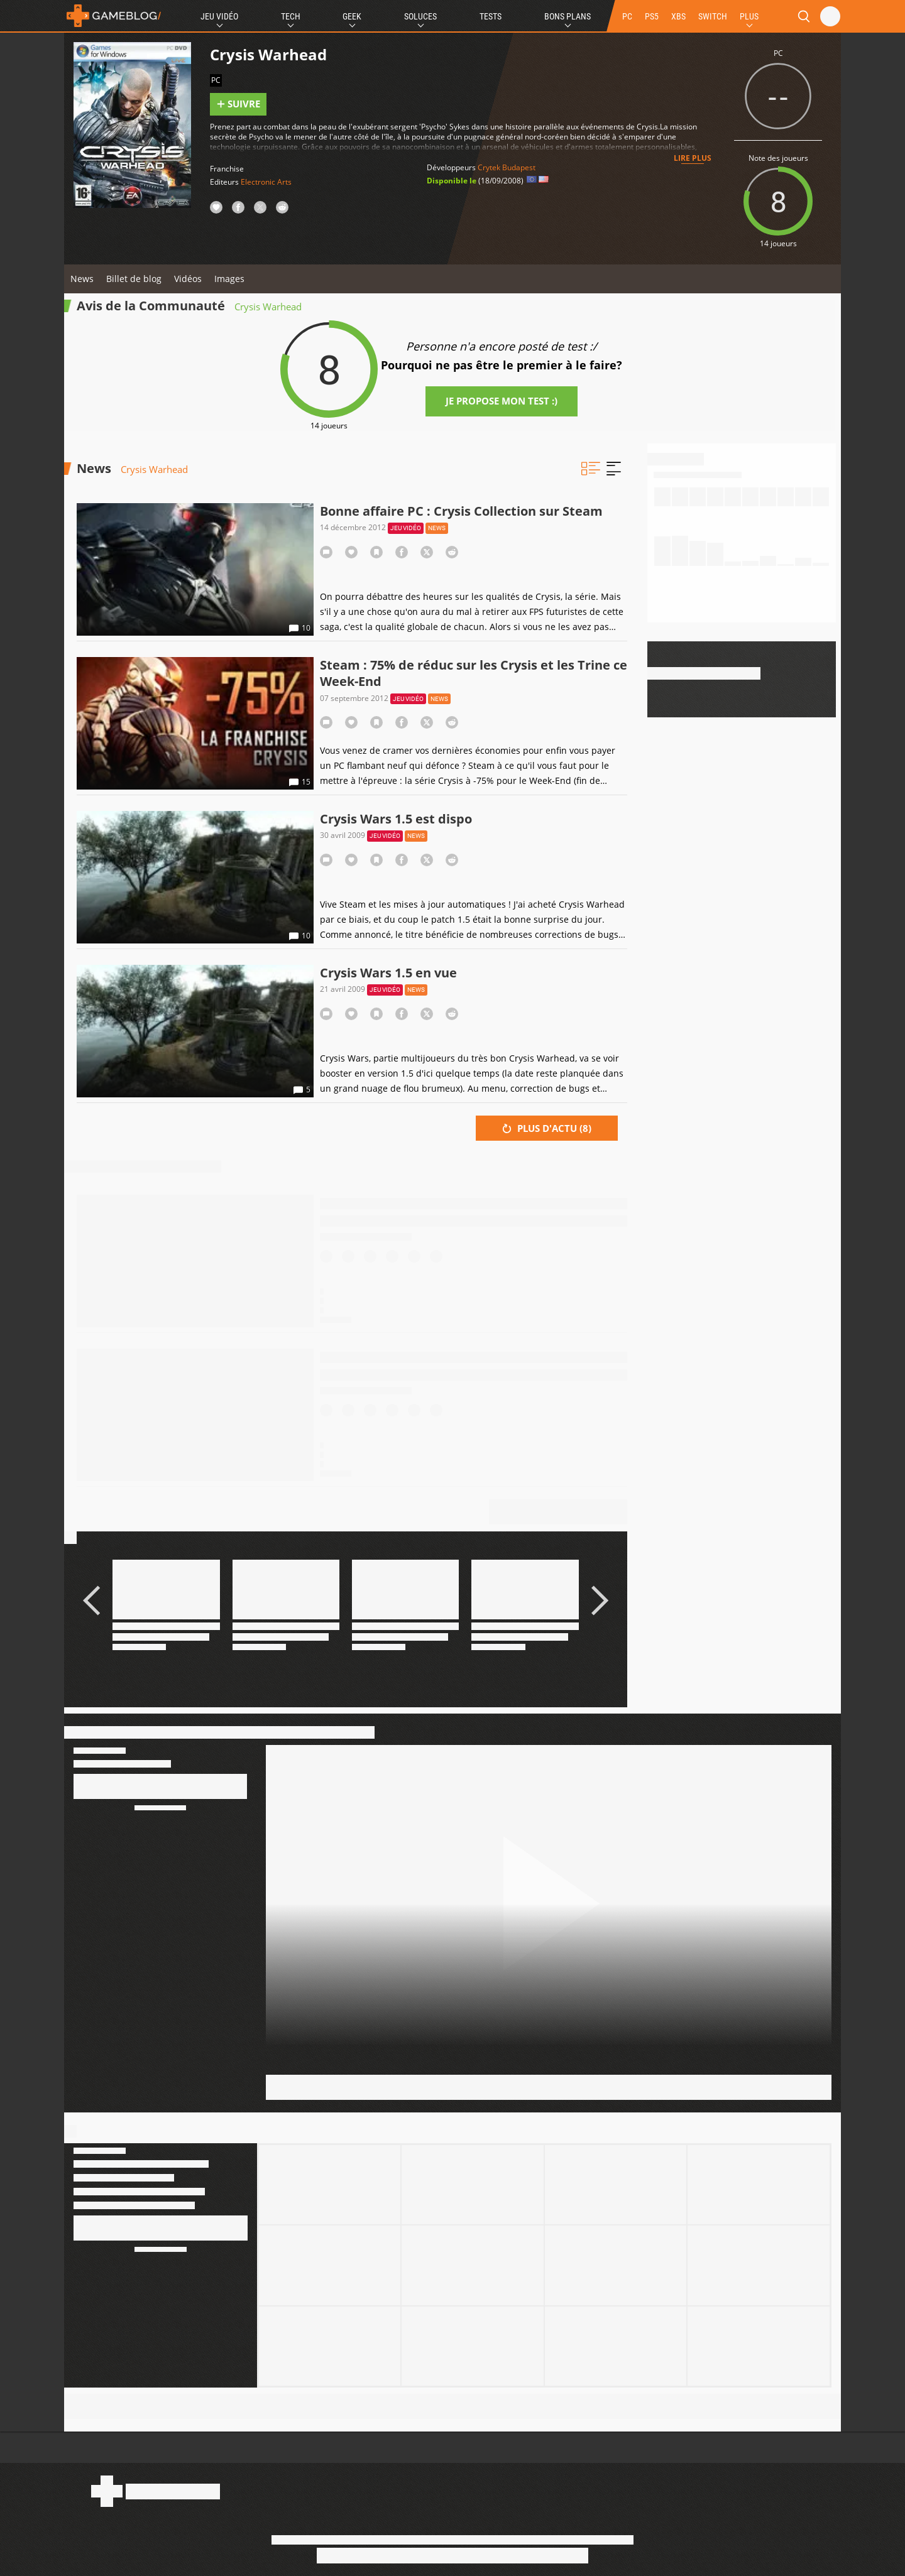  Describe the element at coordinates (627, 16) in the screenshot. I see `PC` at that location.